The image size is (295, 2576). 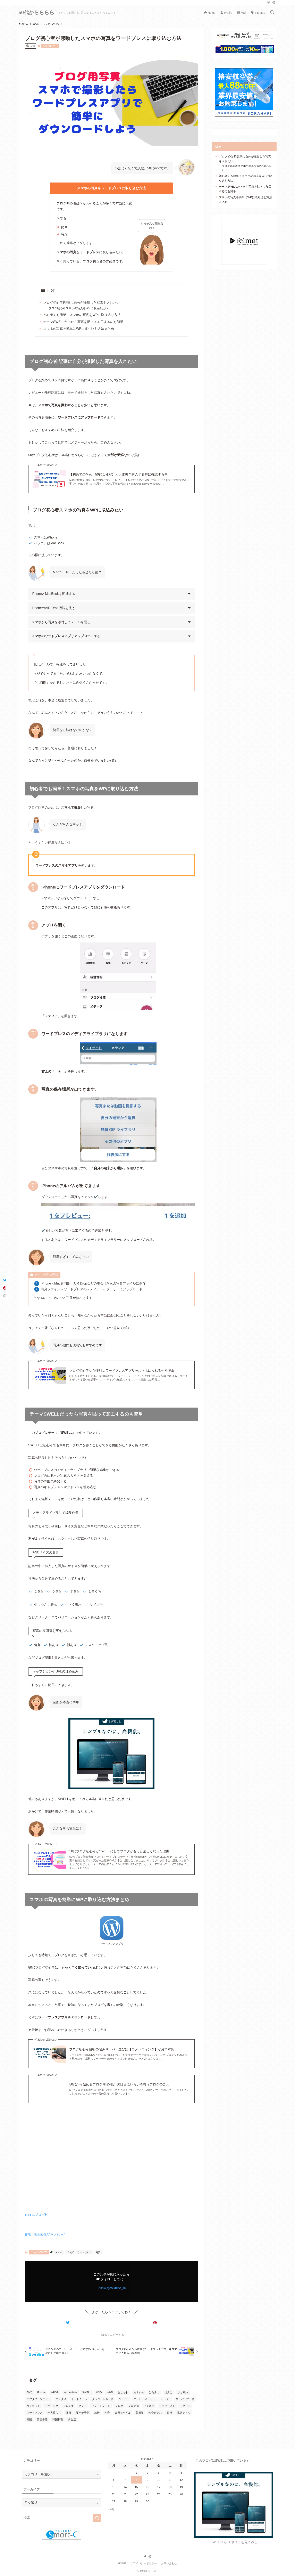 I want to click on プチ留学 [プチ留学 (1個の項目)], so click(x=149, y=2405).